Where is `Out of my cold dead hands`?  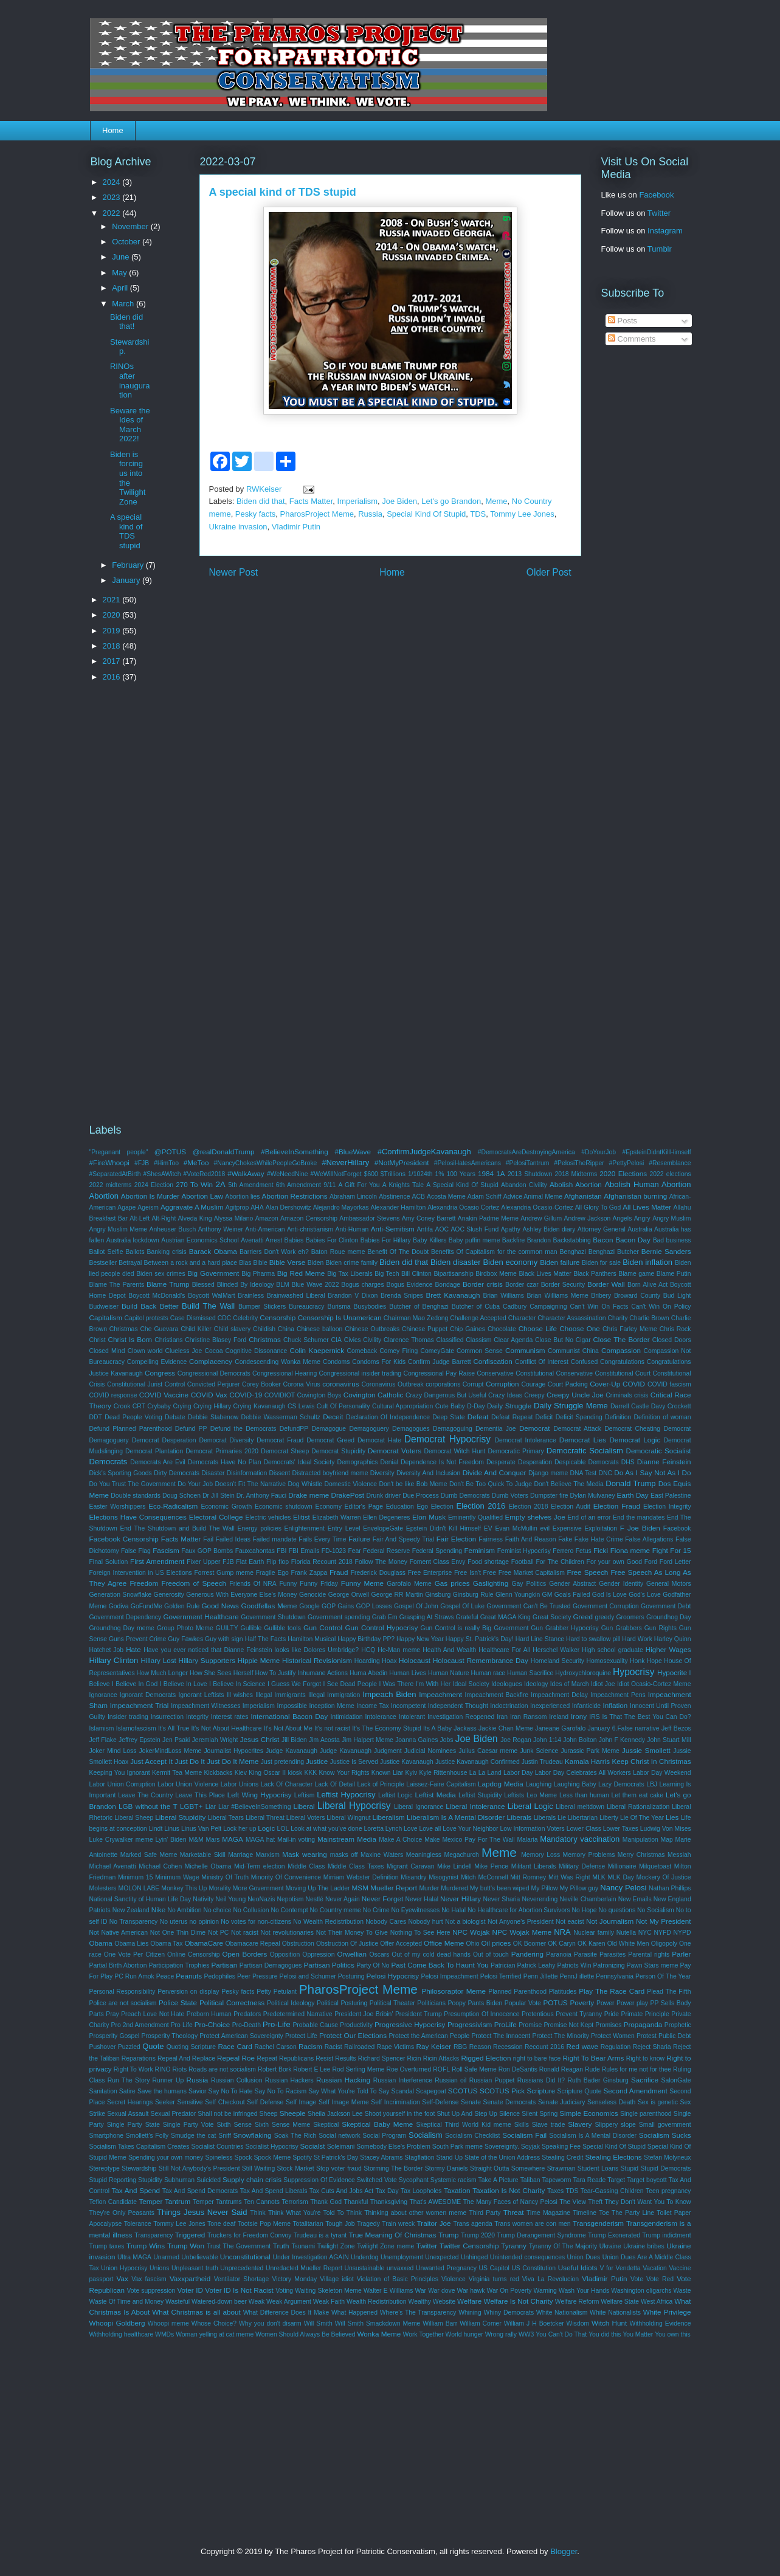 Out of my cold dead hands is located at coordinates (431, 1954).